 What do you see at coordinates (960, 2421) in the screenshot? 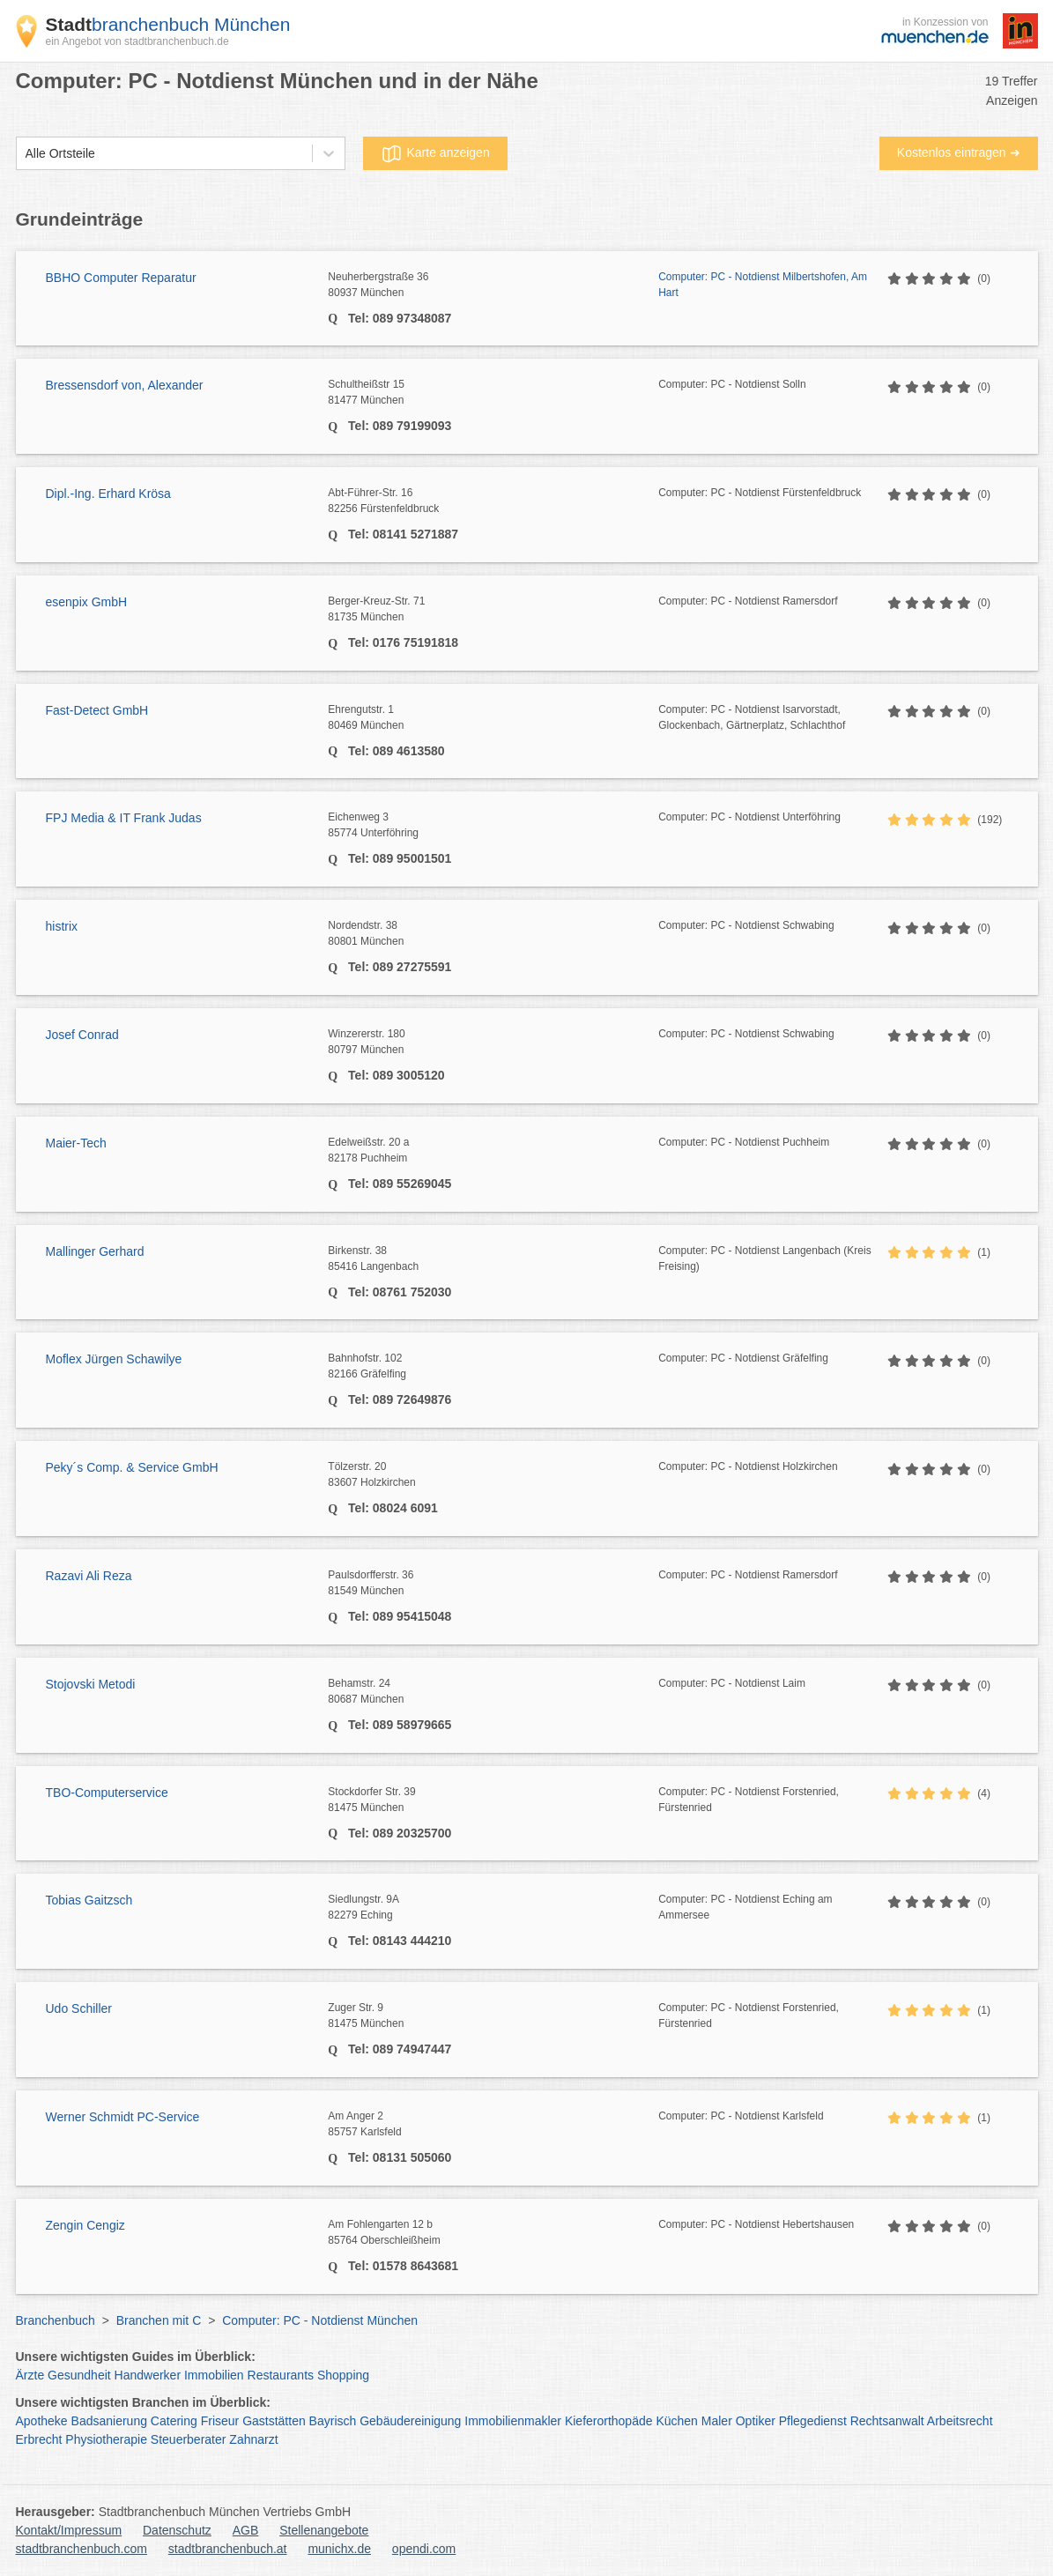
I see `Arbeitsrecht` at bounding box center [960, 2421].